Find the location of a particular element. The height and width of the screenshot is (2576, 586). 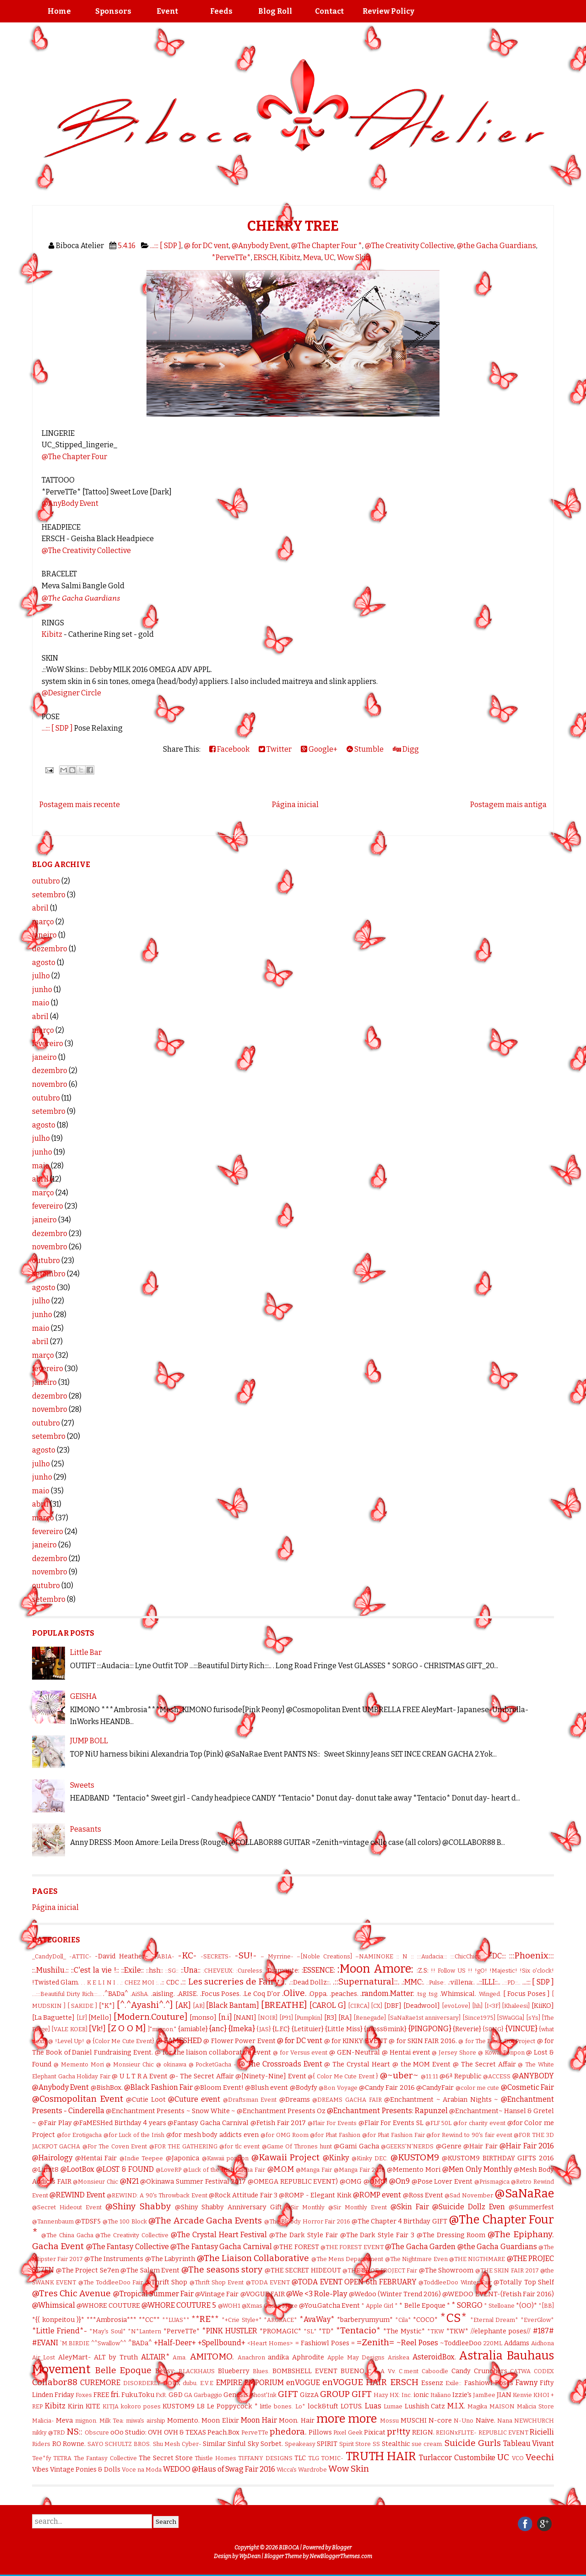

LOTUS. is located at coordinates (352, 2406).